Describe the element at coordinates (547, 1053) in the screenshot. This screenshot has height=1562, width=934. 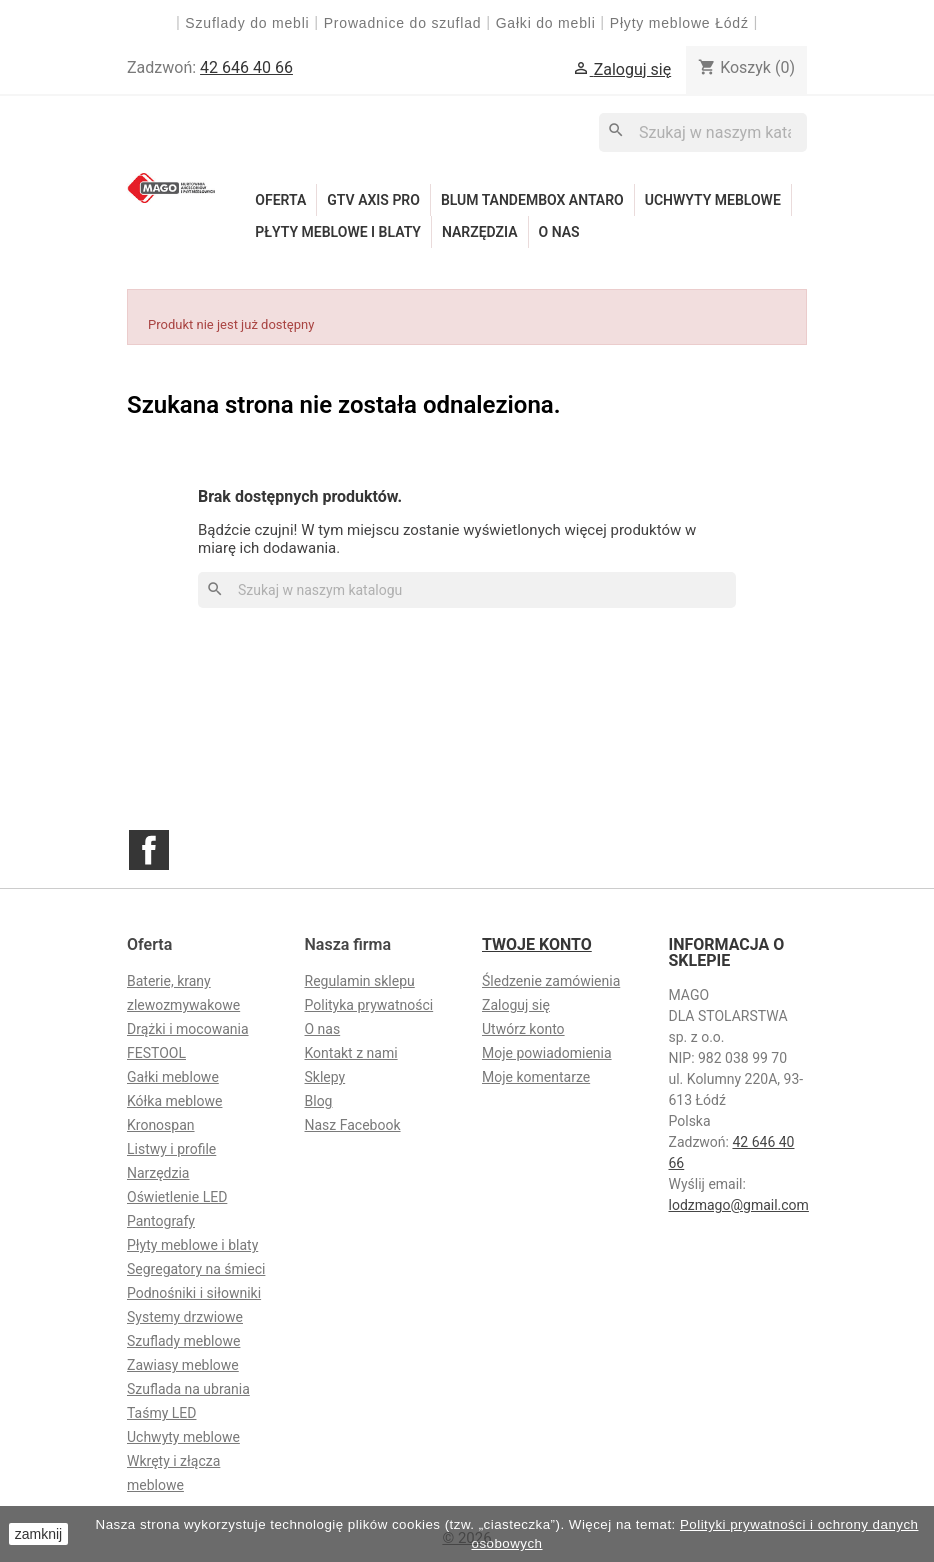
I see `Moje powiadomienia` at that location.